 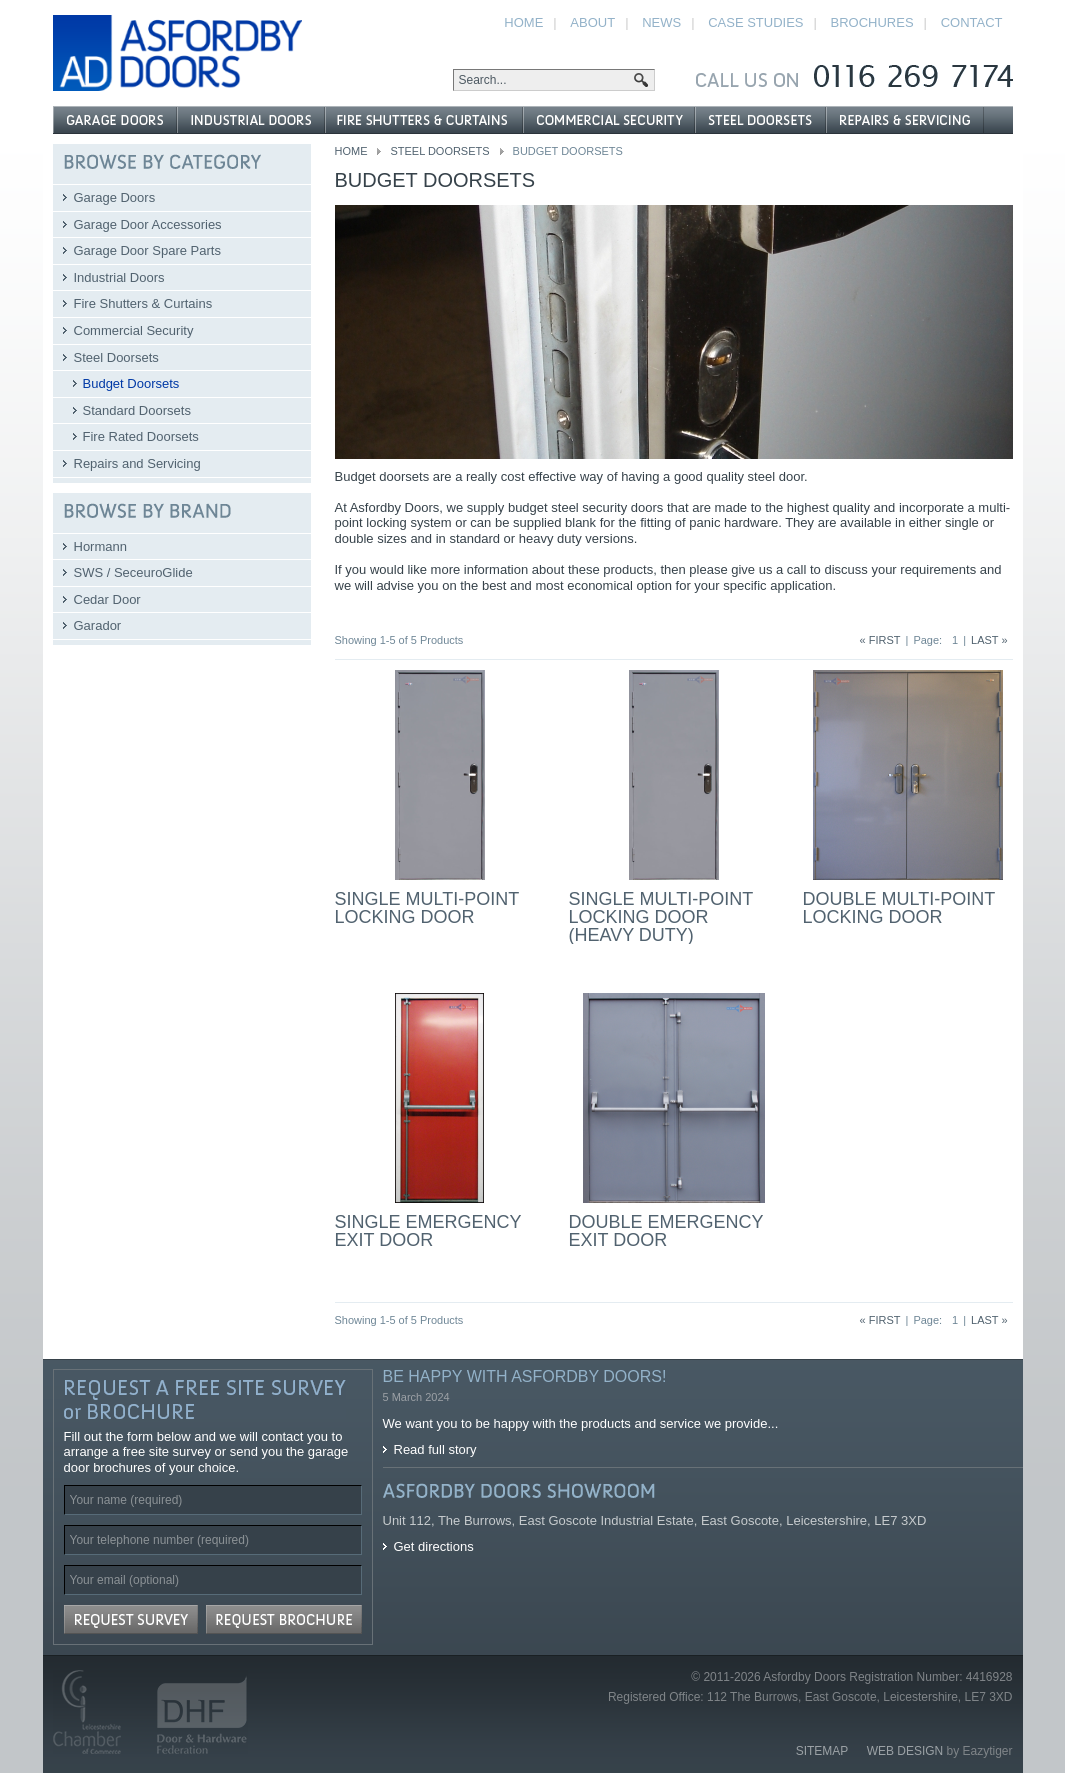 I want to click on Budget Doorsets, so click(x=131, y=383).